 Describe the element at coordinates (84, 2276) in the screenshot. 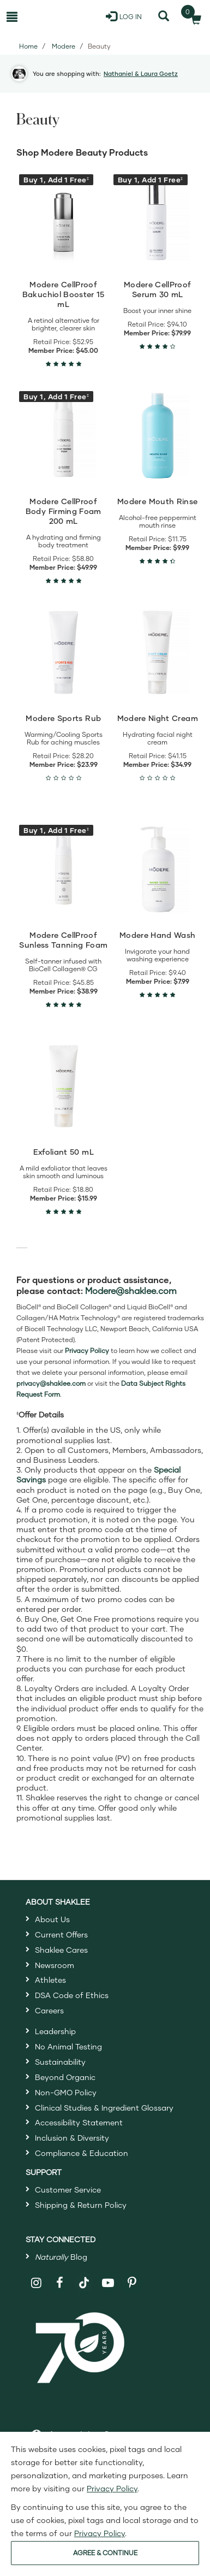

I see `[Shaklee on TikTok]` at that location.